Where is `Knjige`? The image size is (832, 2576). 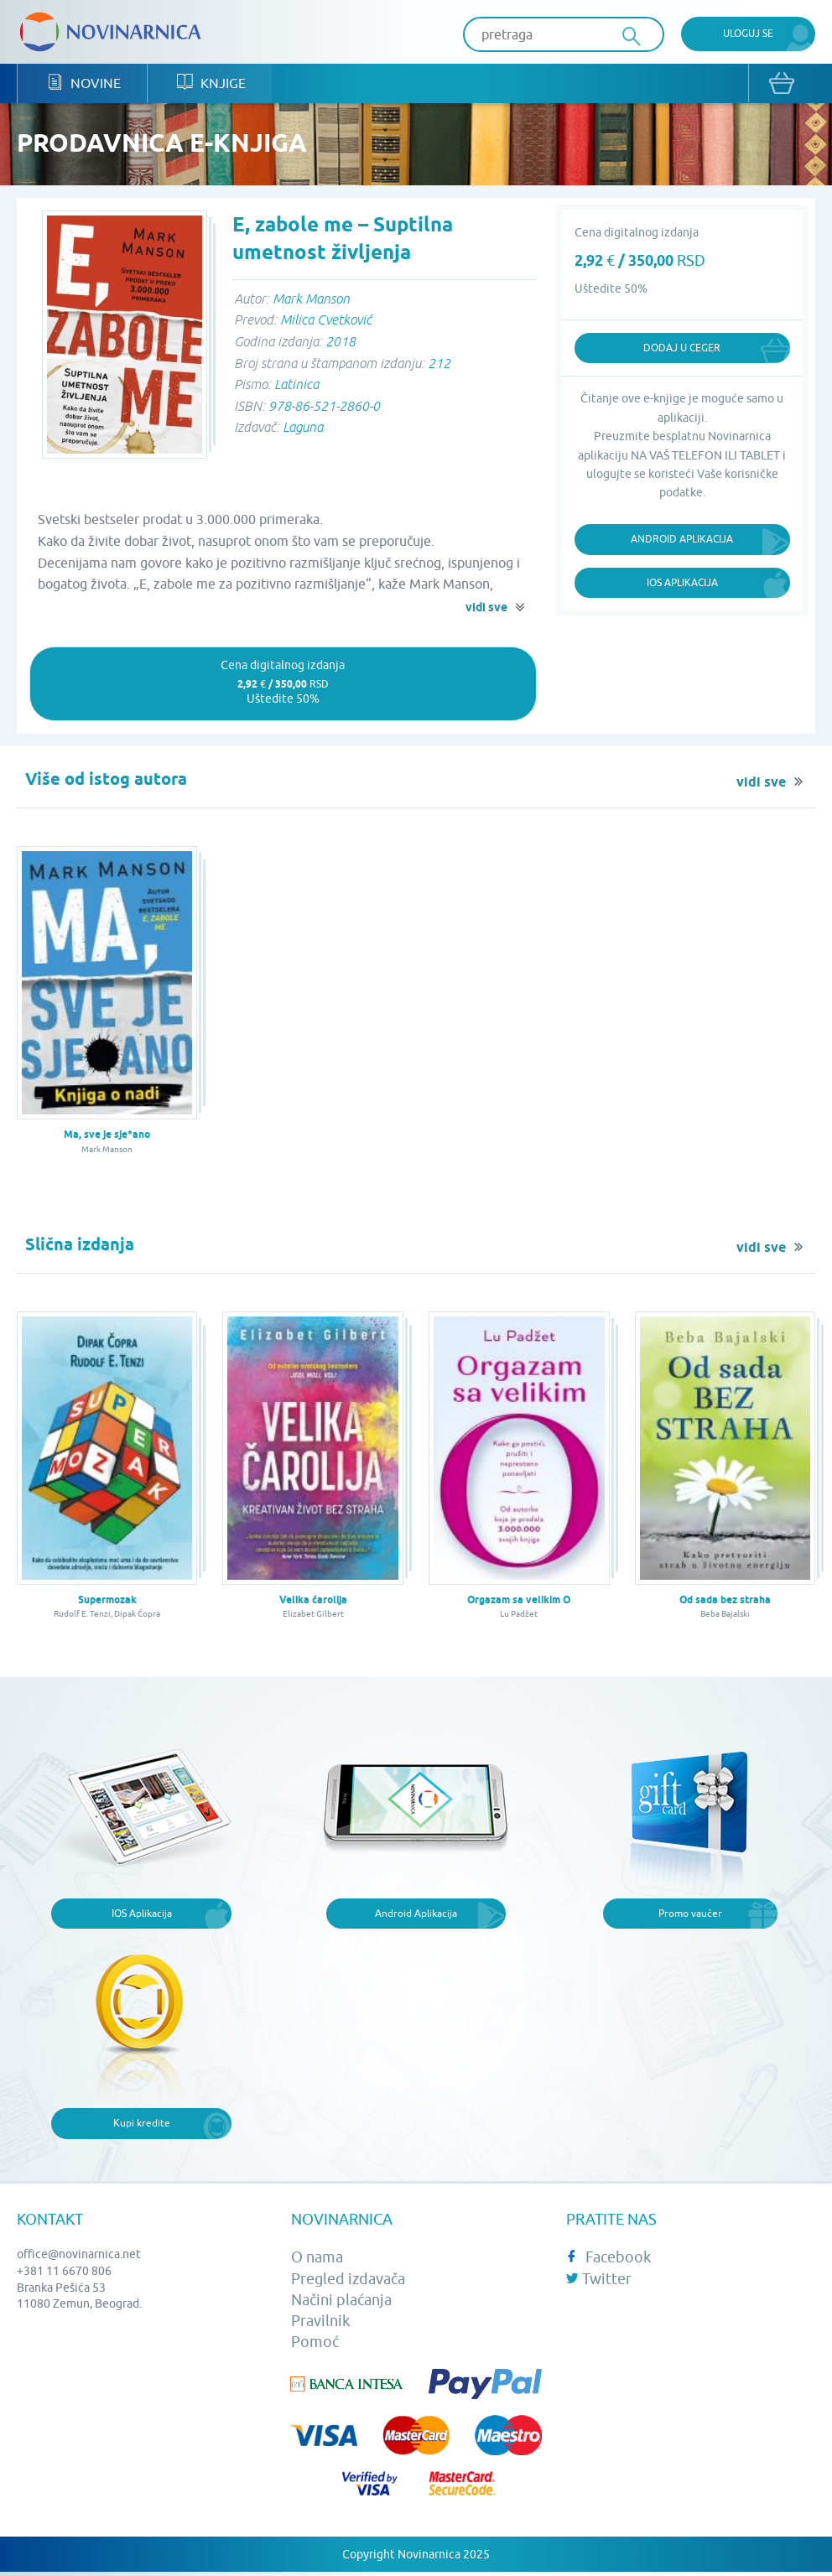
Knjige is located at coordinates (208, 84).